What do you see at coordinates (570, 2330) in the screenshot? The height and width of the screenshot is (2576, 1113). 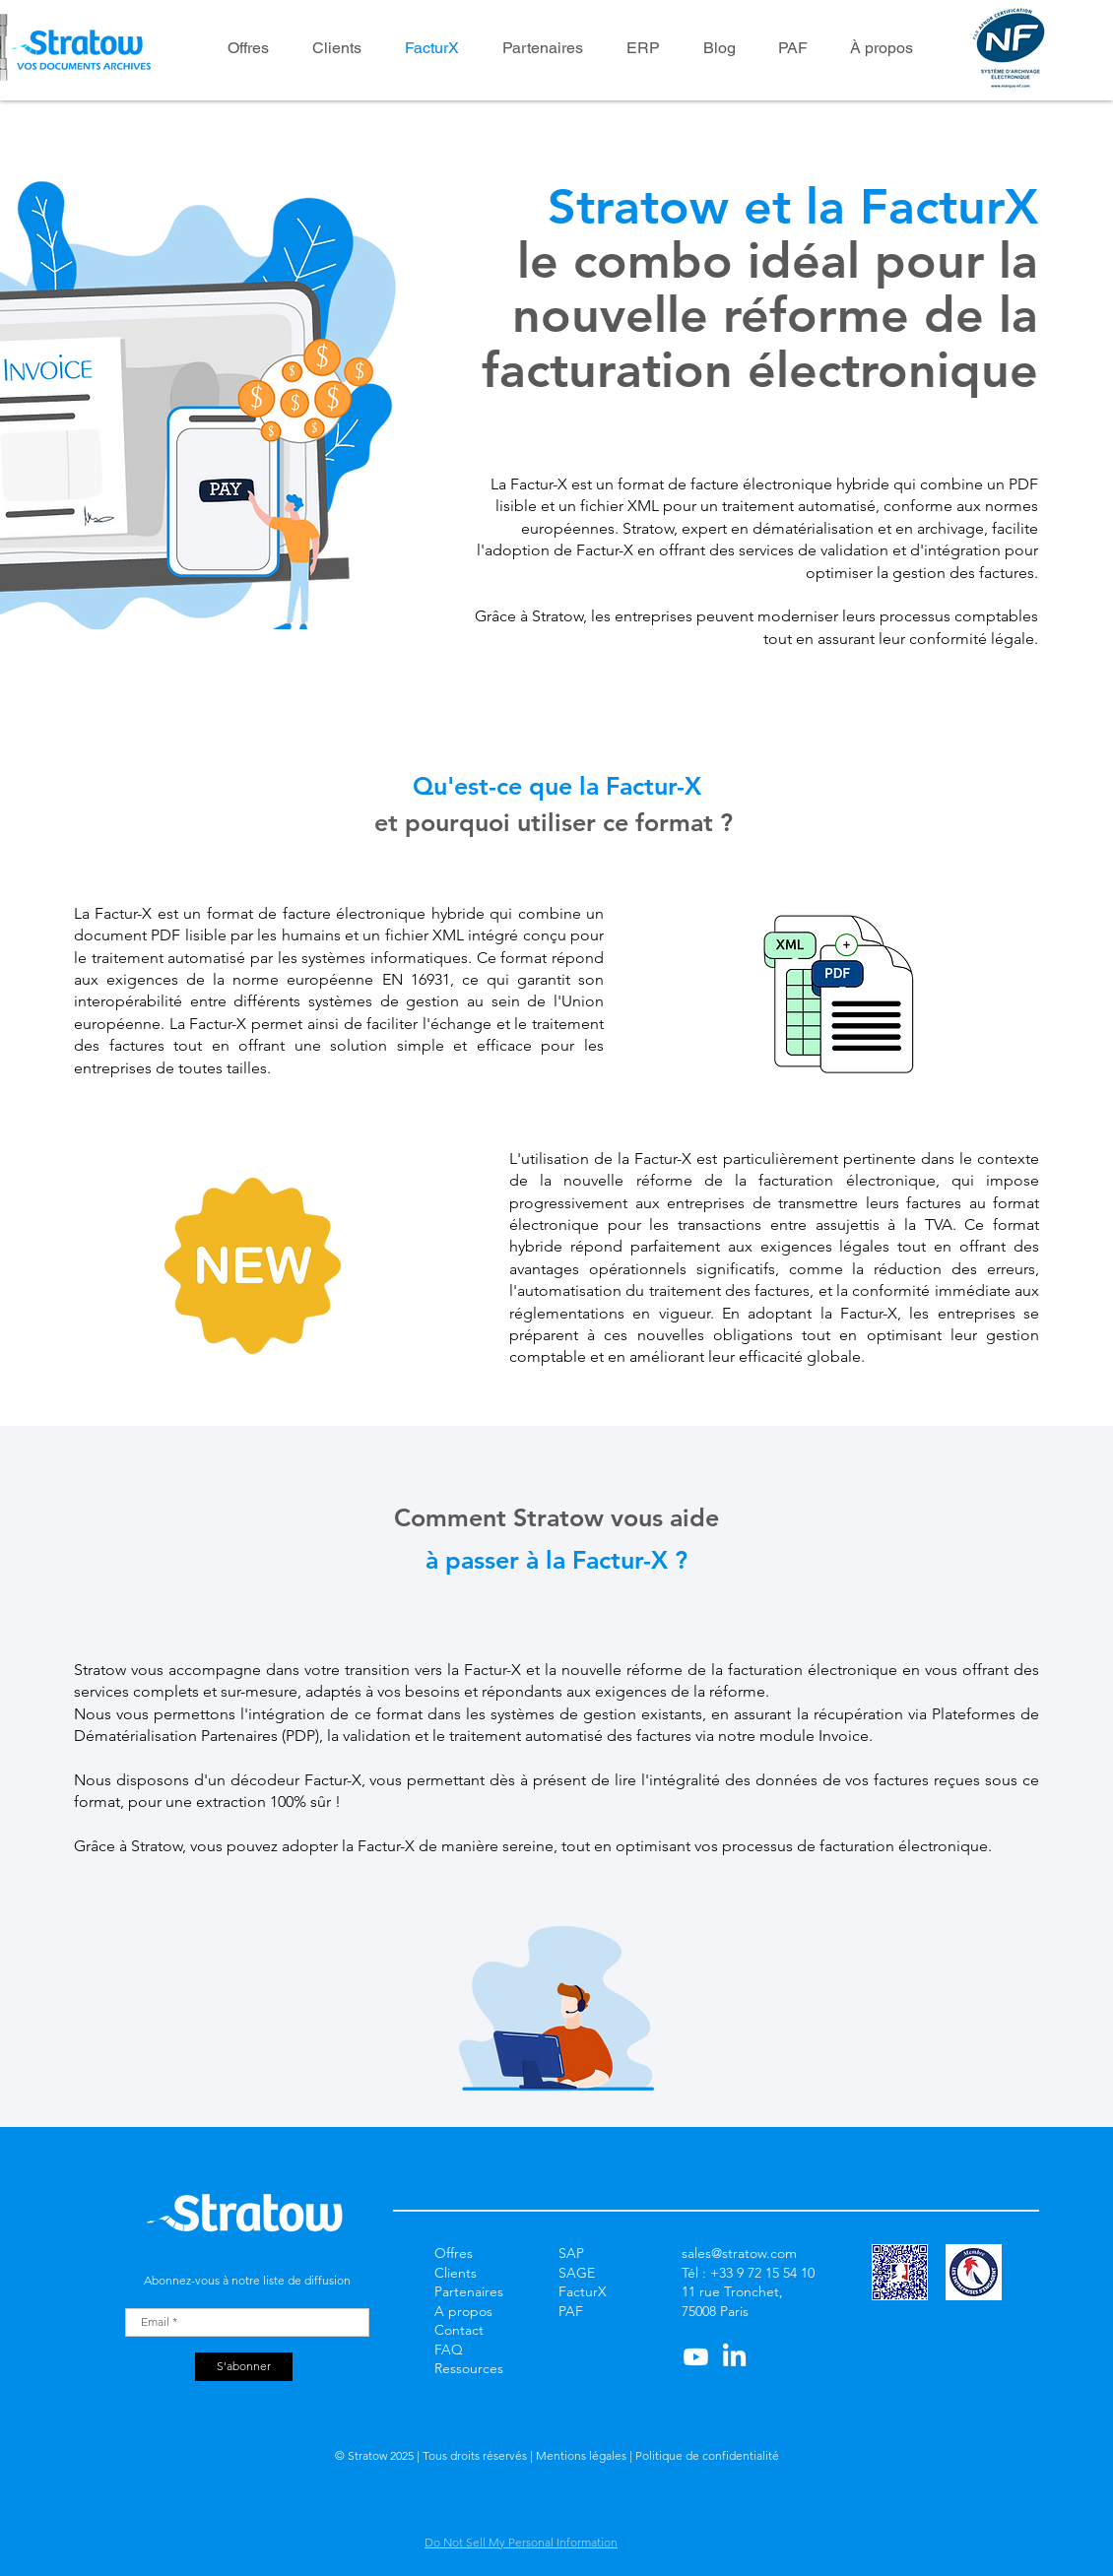 I see `TPE` at bounding box center [570, 2330].